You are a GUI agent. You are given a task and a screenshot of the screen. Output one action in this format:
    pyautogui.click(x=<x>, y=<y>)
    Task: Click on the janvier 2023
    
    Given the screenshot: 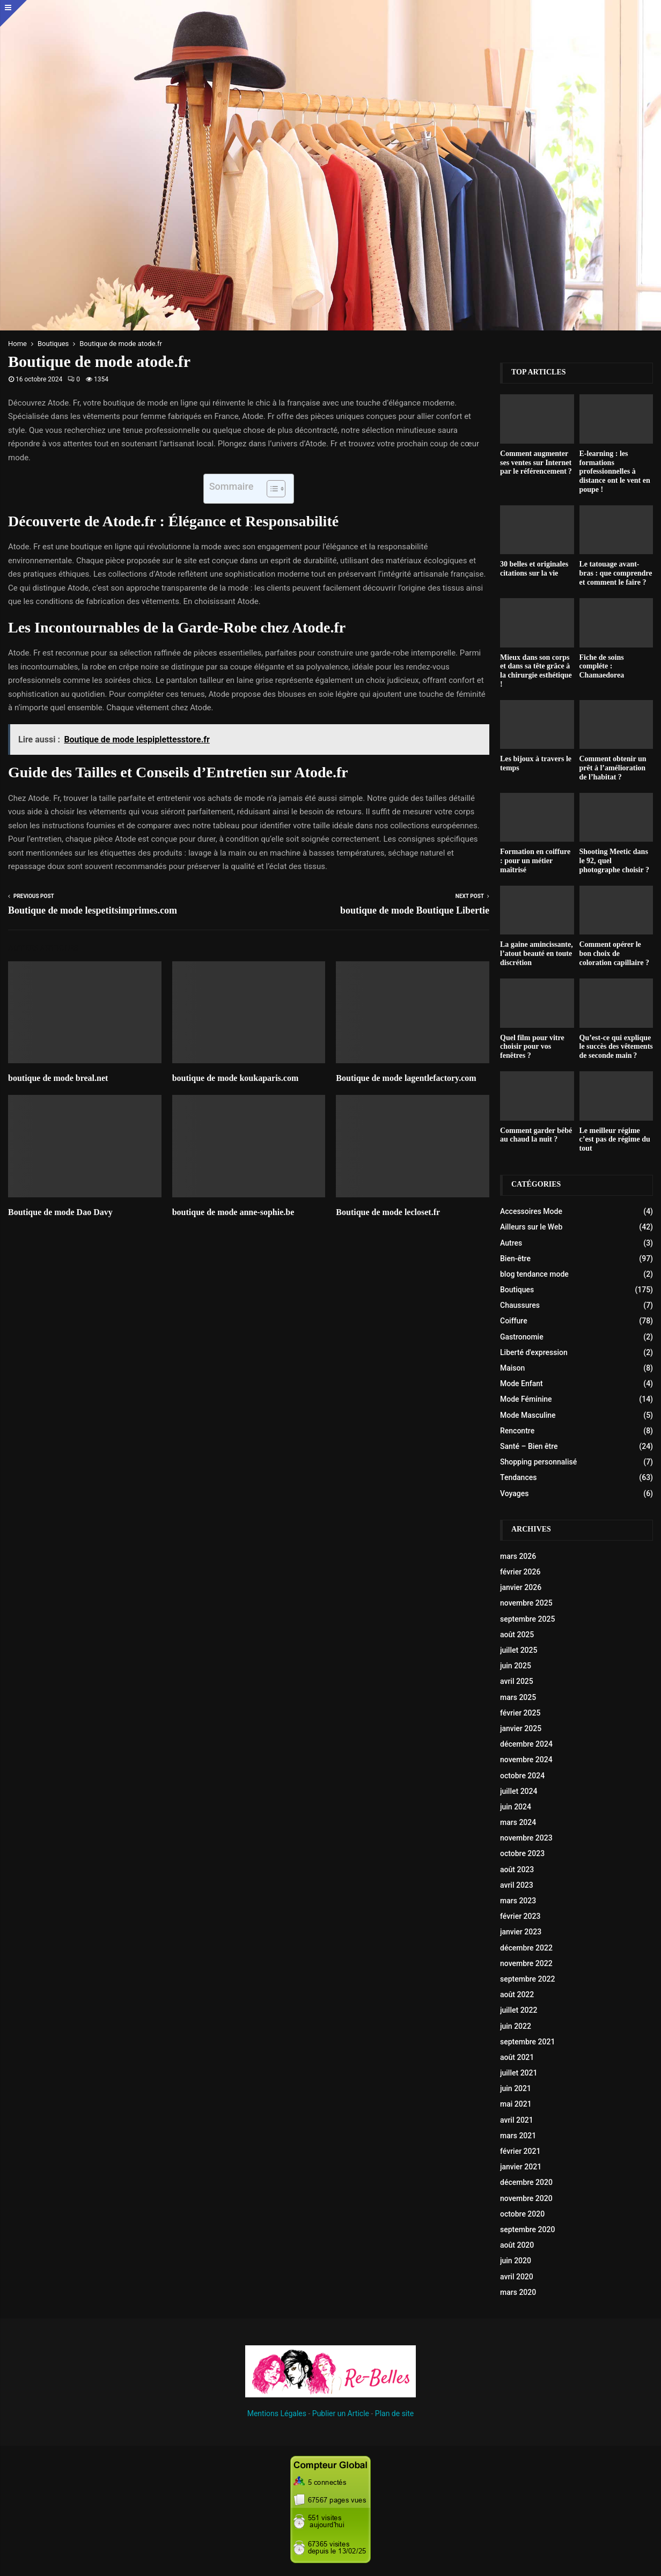 What is the action you would take?
    pyautogui.click(x=520, y=1931)
    